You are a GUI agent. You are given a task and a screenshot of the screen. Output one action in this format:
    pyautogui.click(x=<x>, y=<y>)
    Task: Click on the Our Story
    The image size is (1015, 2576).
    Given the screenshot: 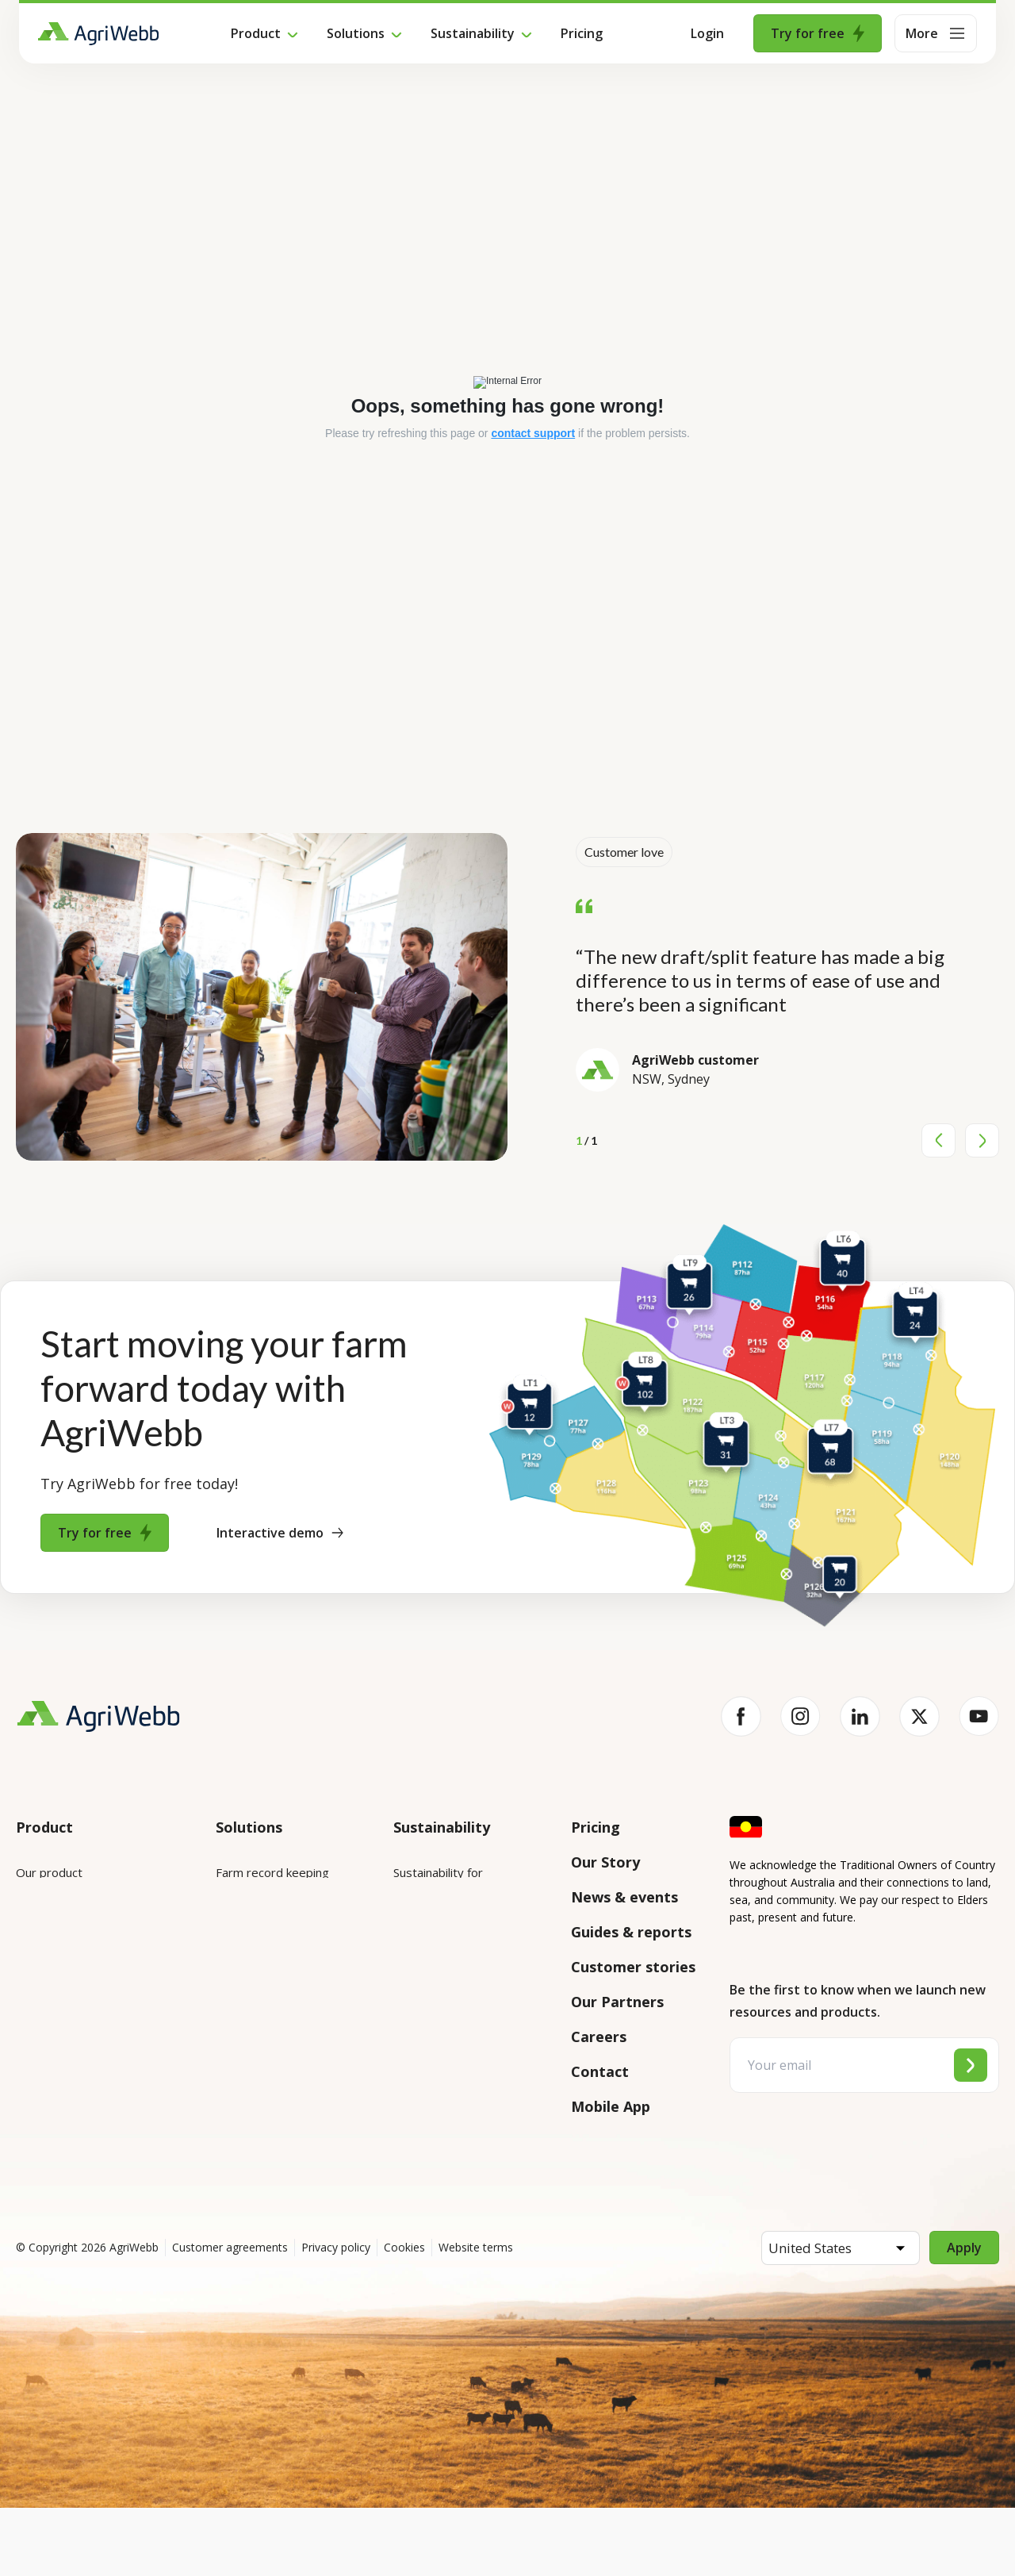 What is the action you would take?
    pyautogui.click(x=605, y=1862)
    